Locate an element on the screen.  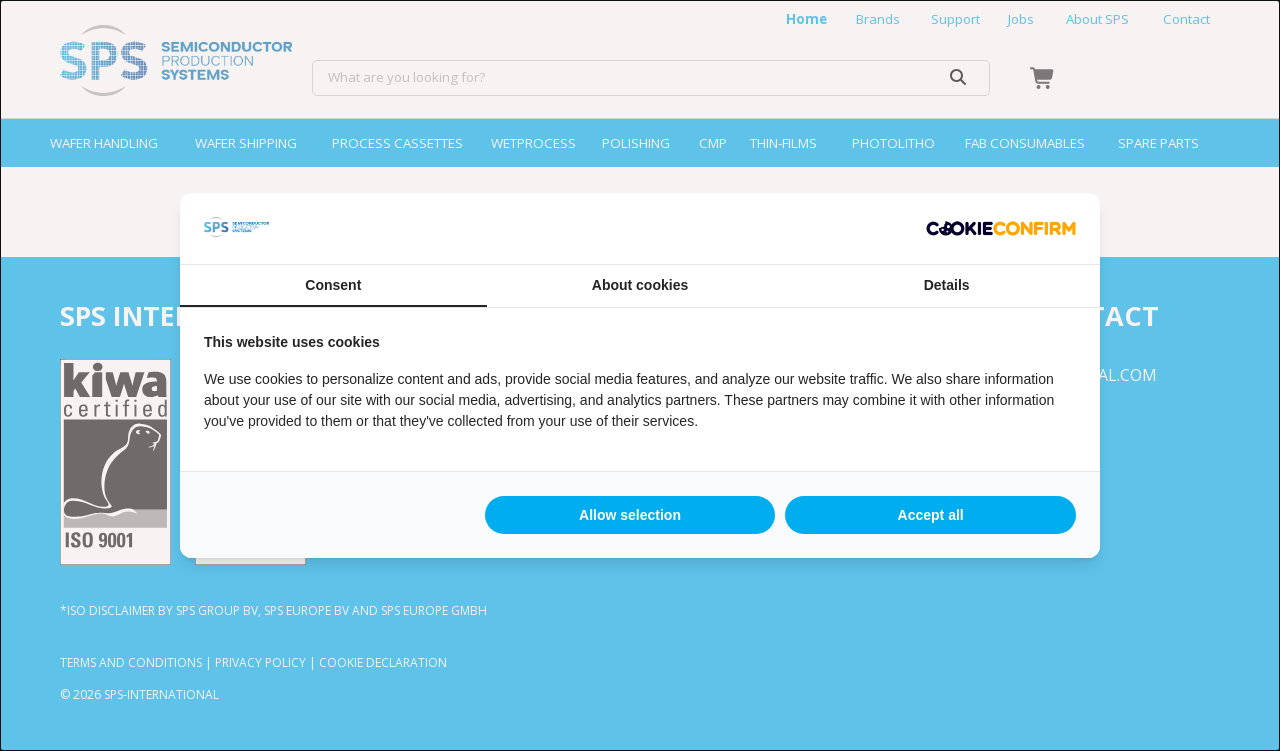
Allow selection is located at coordinates (630, 515).